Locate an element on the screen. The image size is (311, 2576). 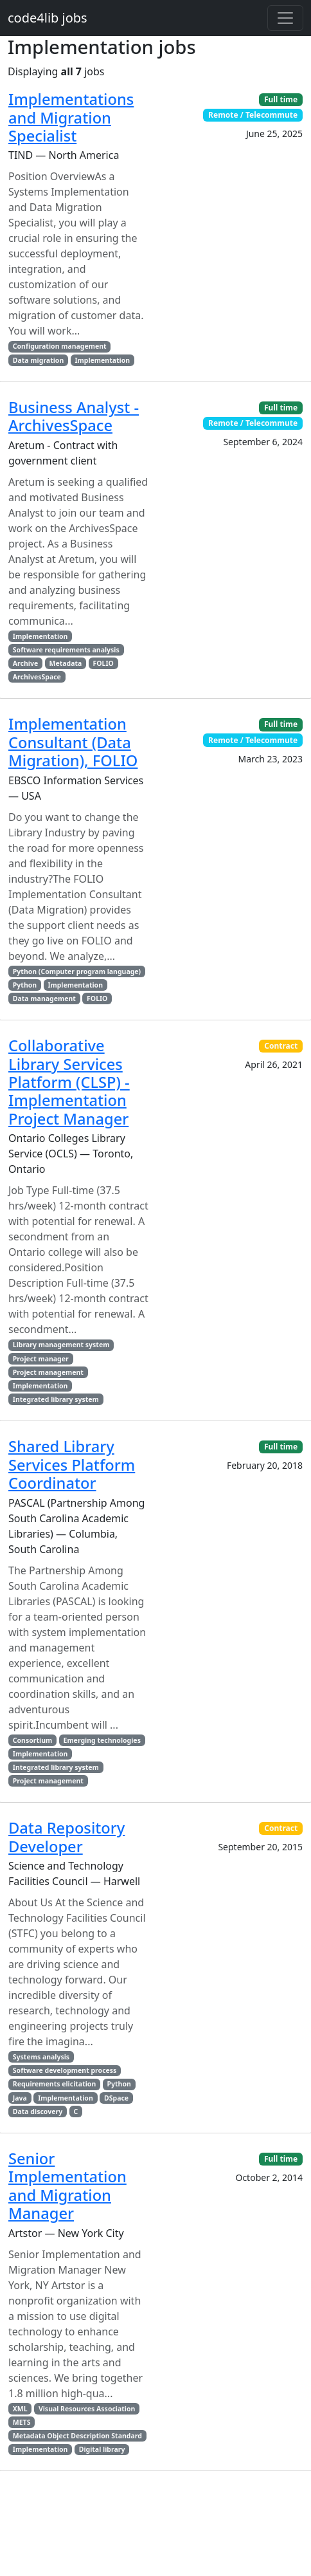
Emerging technologies is located at coordinates (102, 1740).